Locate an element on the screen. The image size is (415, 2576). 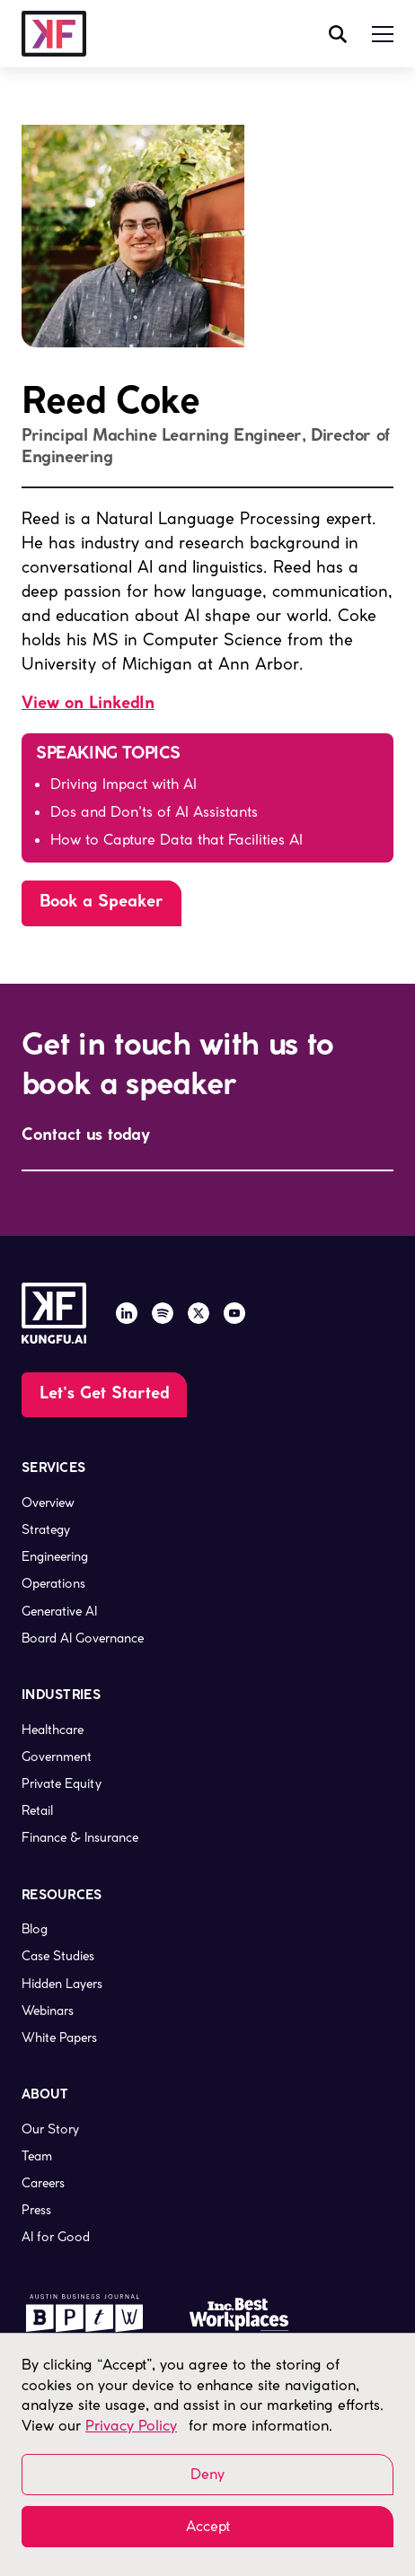
[open search modal] is located at coordinates (338, 34).